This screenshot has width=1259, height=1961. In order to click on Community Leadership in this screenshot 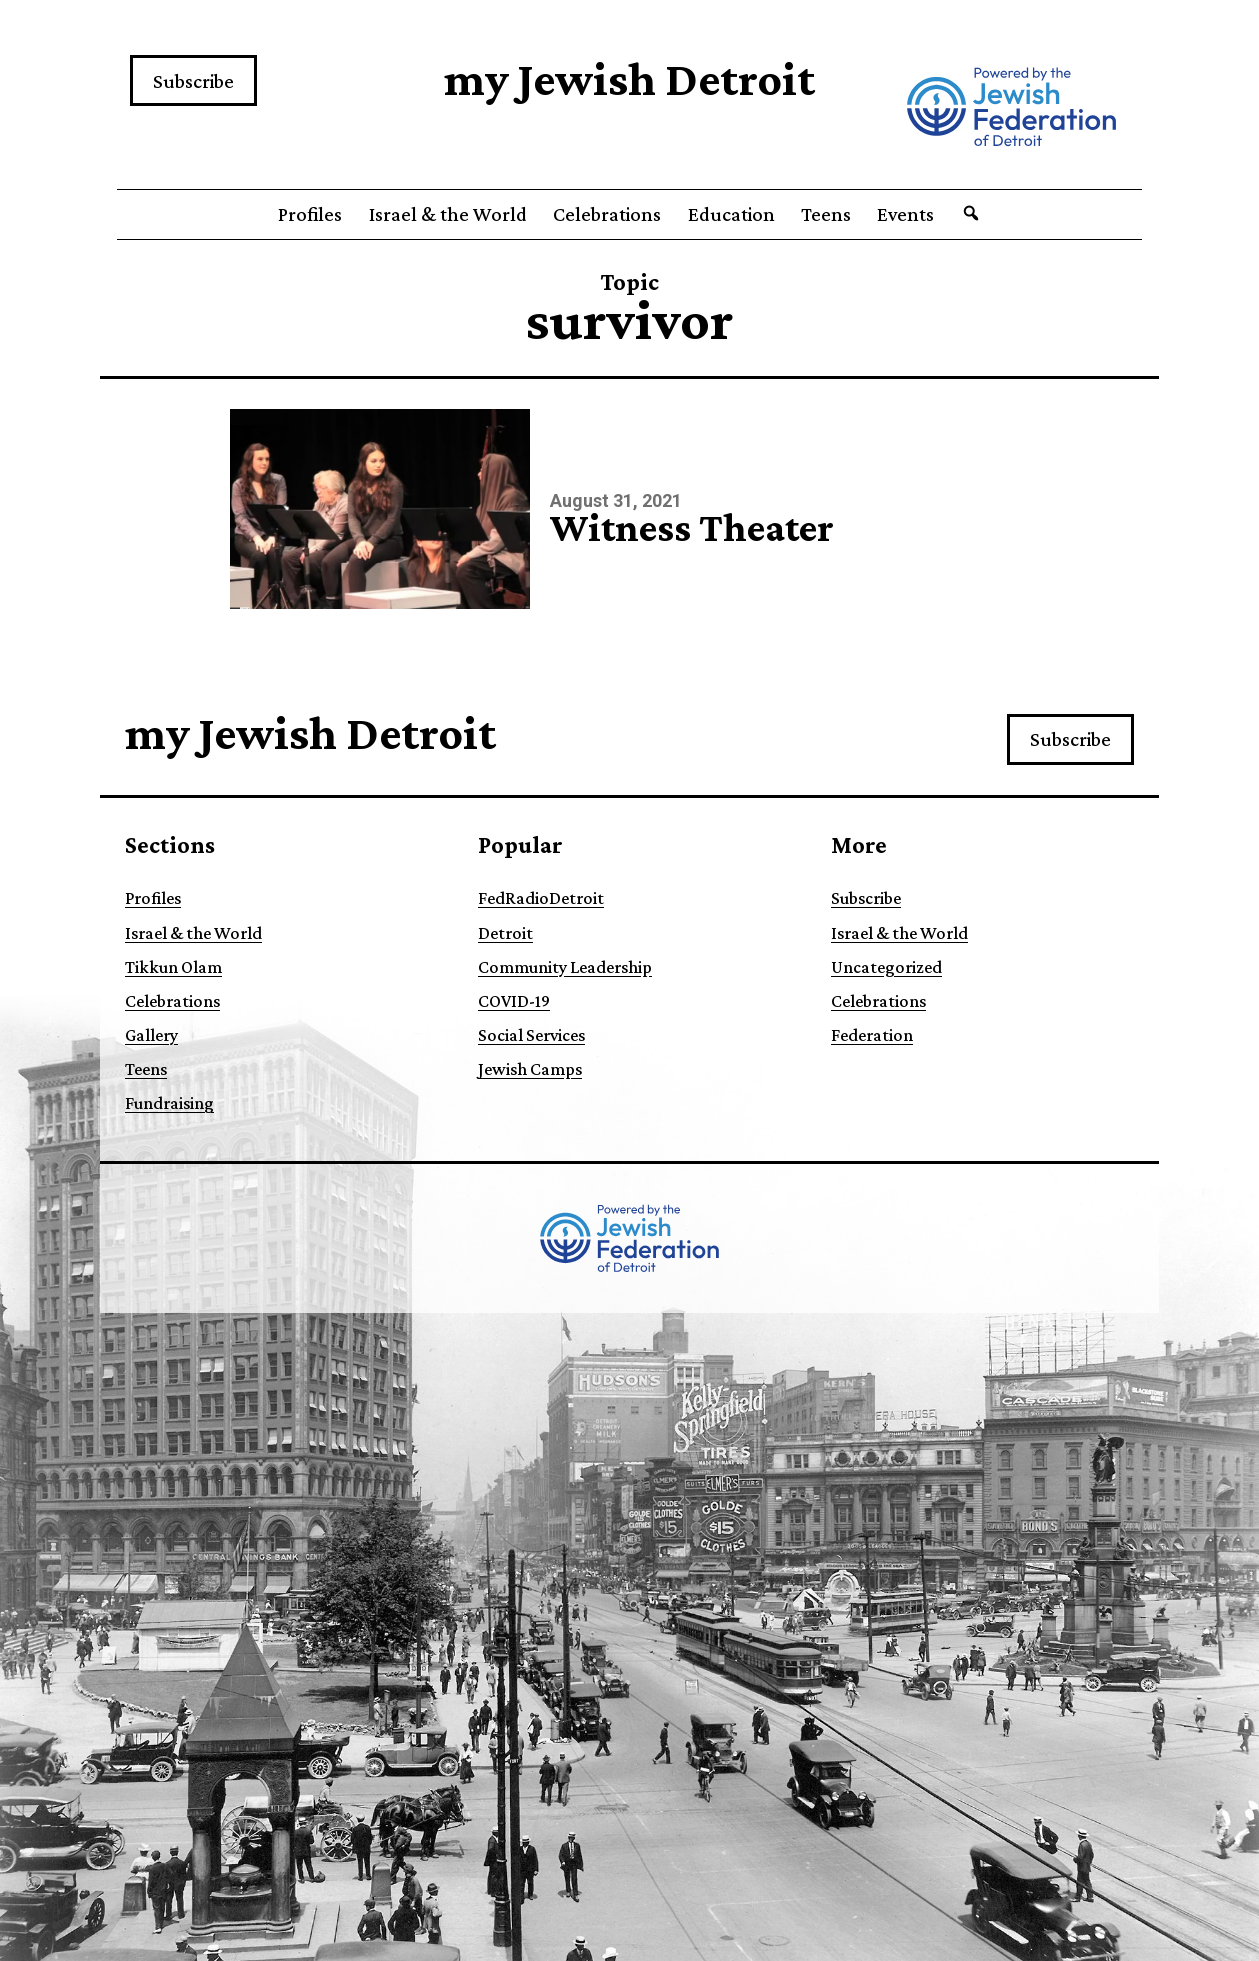, I will do `click(565, 967)`.